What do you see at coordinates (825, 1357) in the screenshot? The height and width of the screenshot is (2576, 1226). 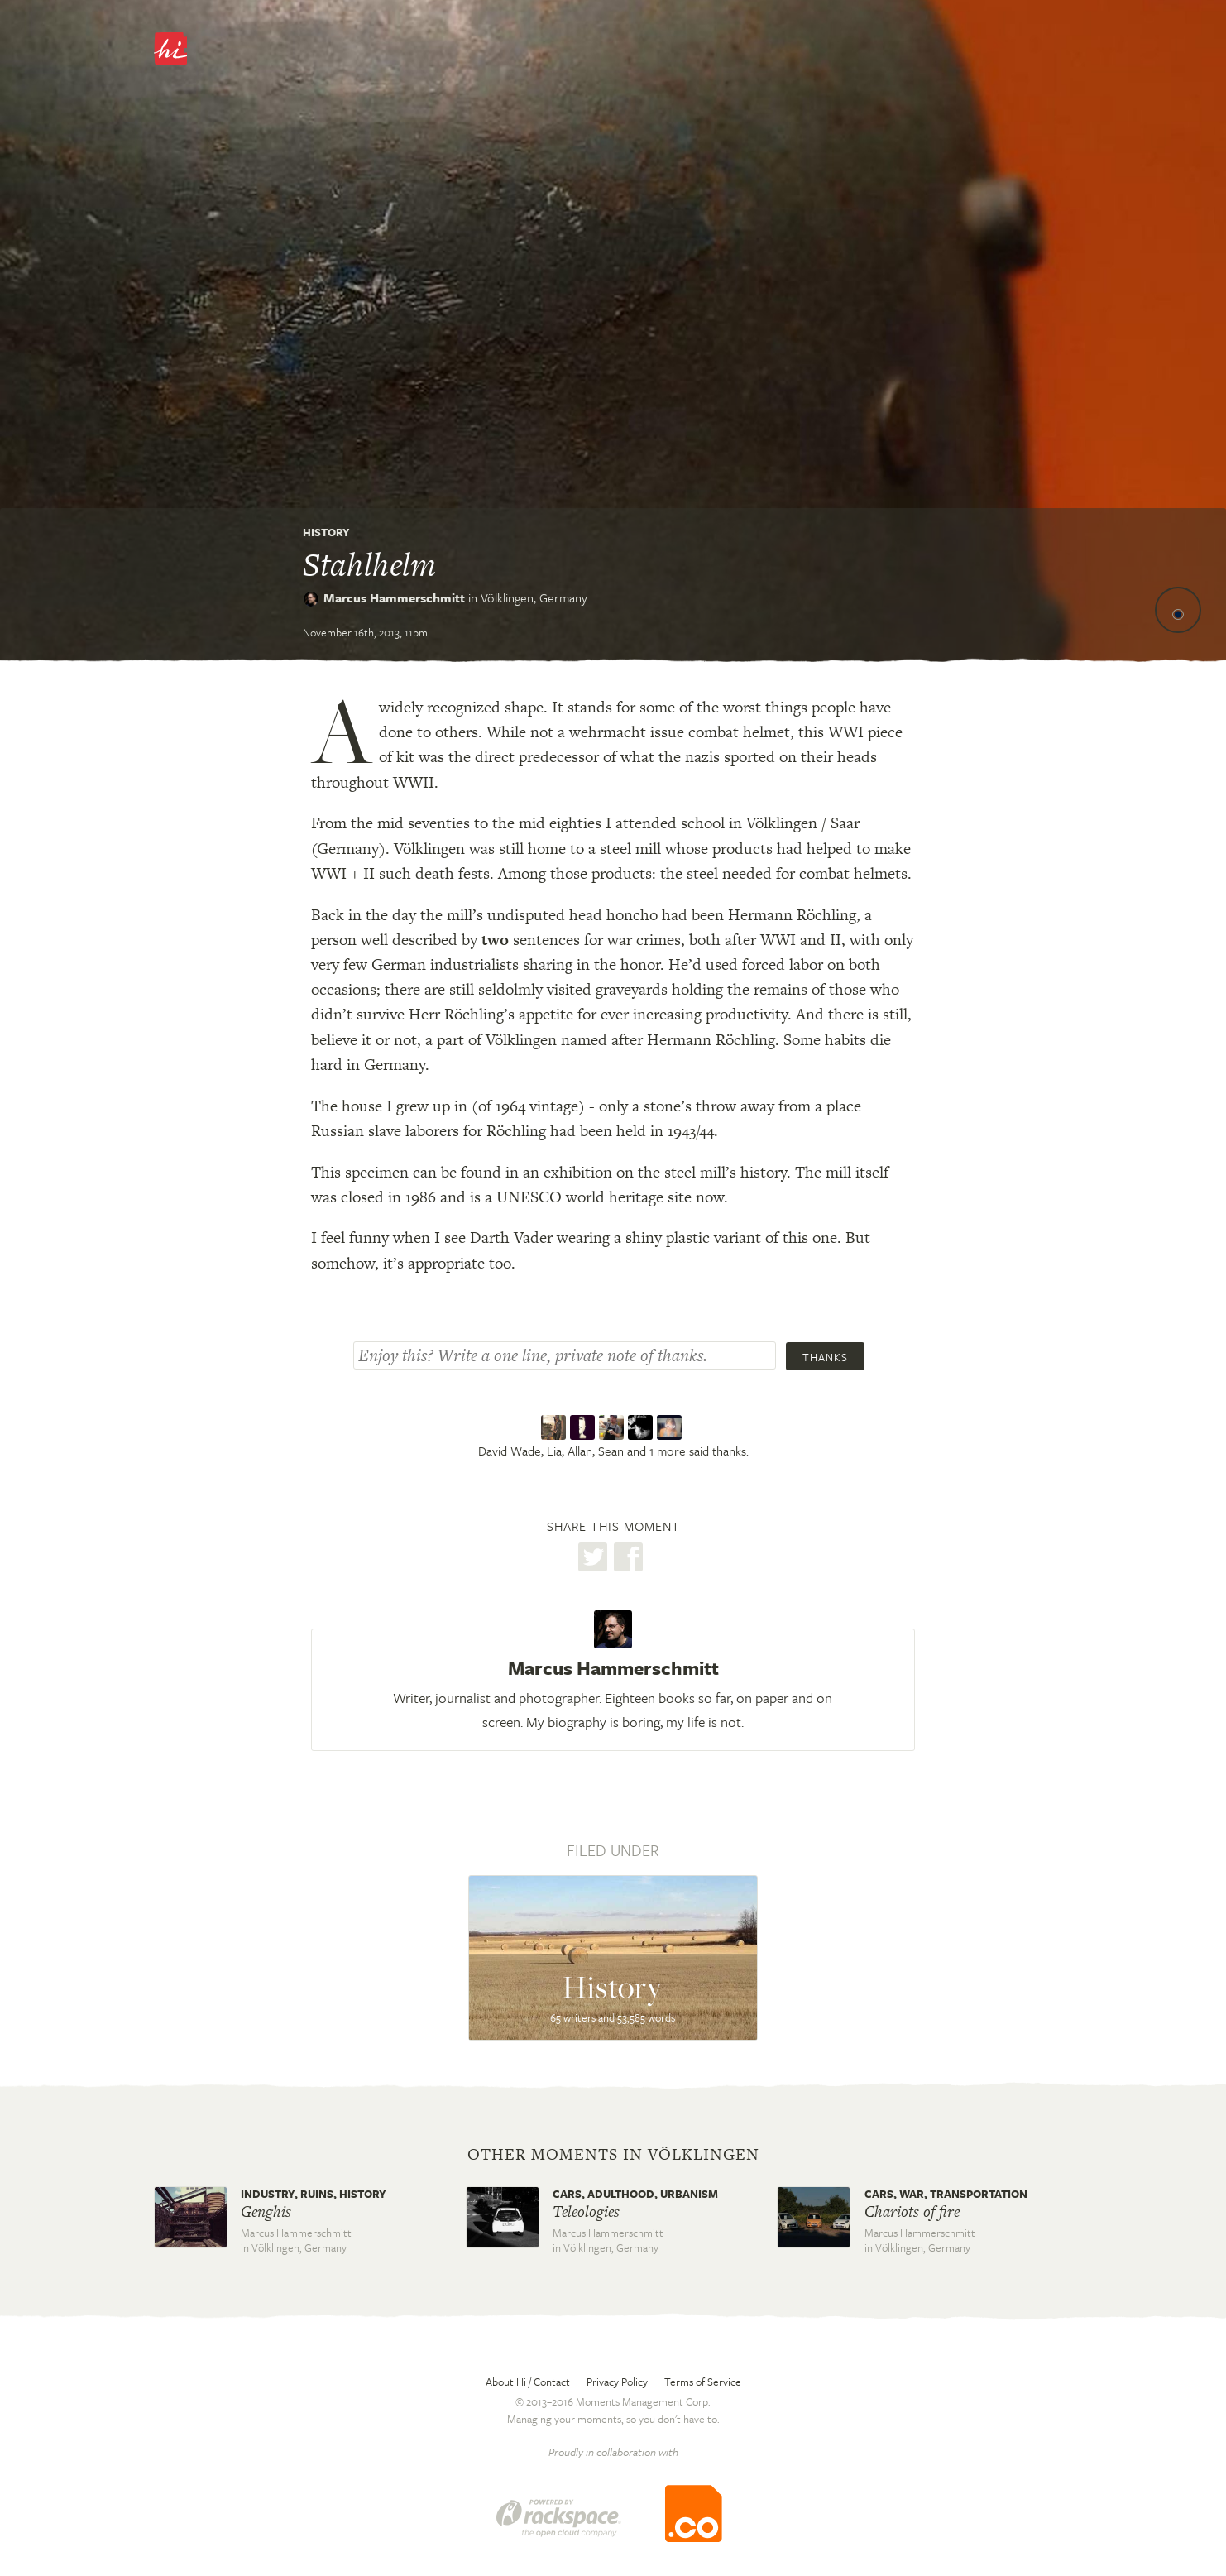 I see `Thanks` at bounding box center [825, 1357].